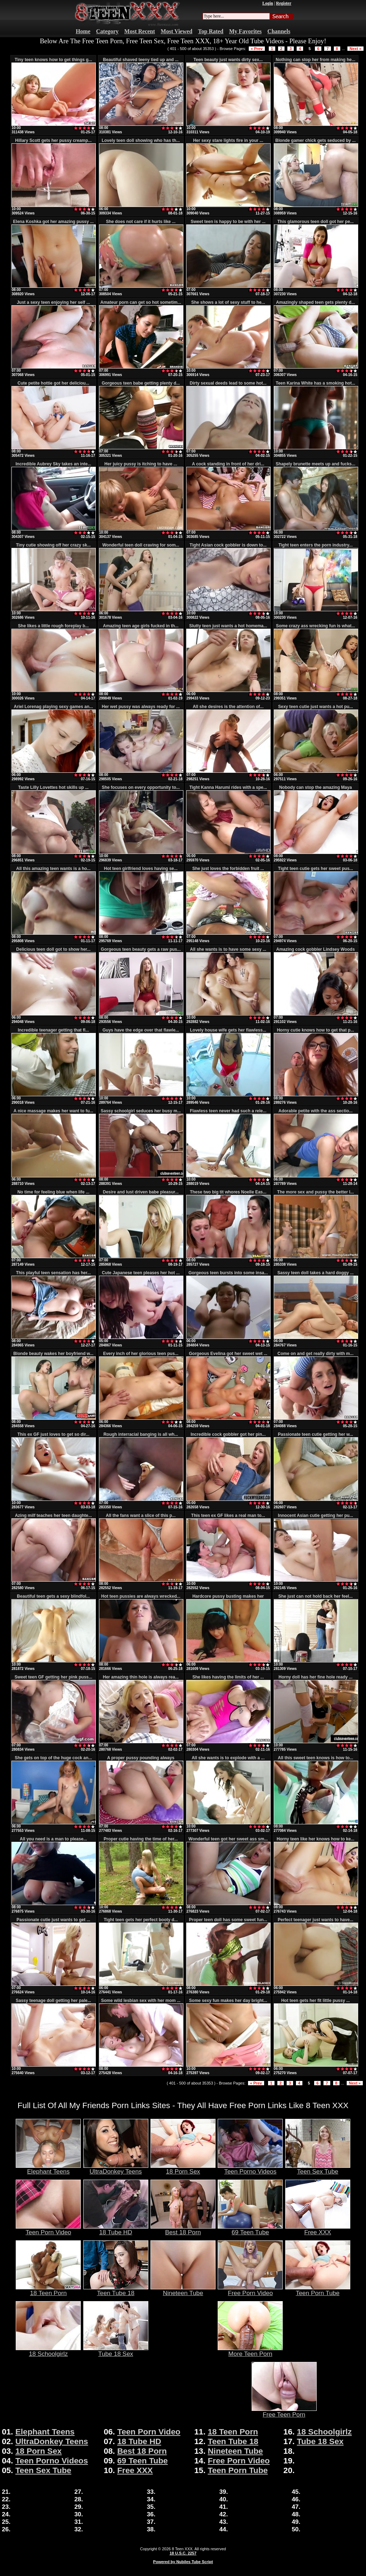  I want to click on All the fans want a slice of this p..., so click(140, 1515).